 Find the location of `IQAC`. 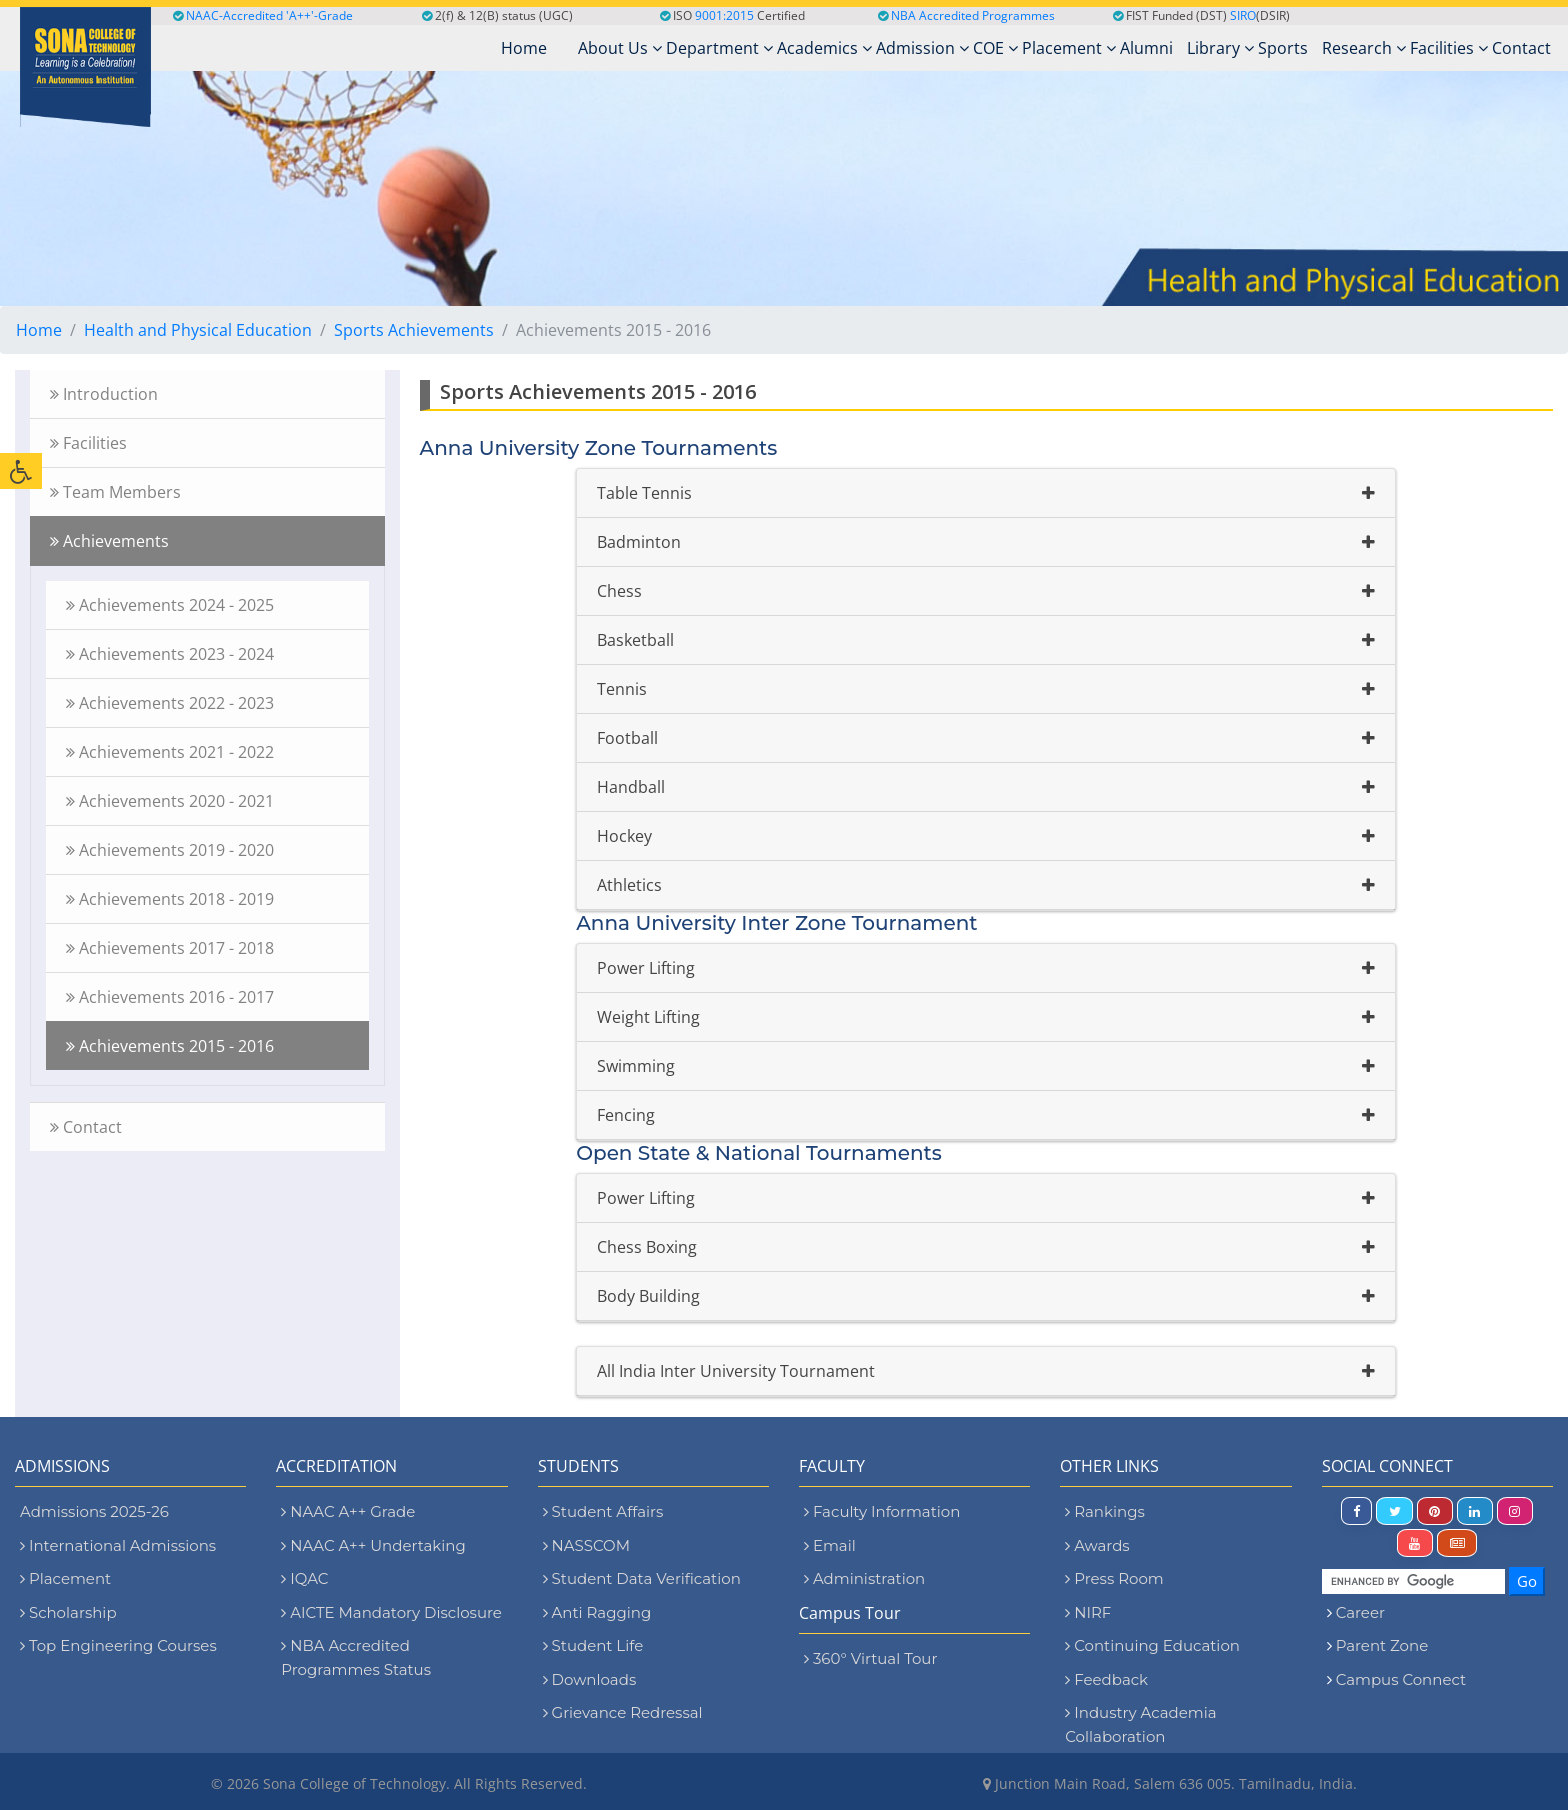

IQAC is located at coordinates (304, 1578).